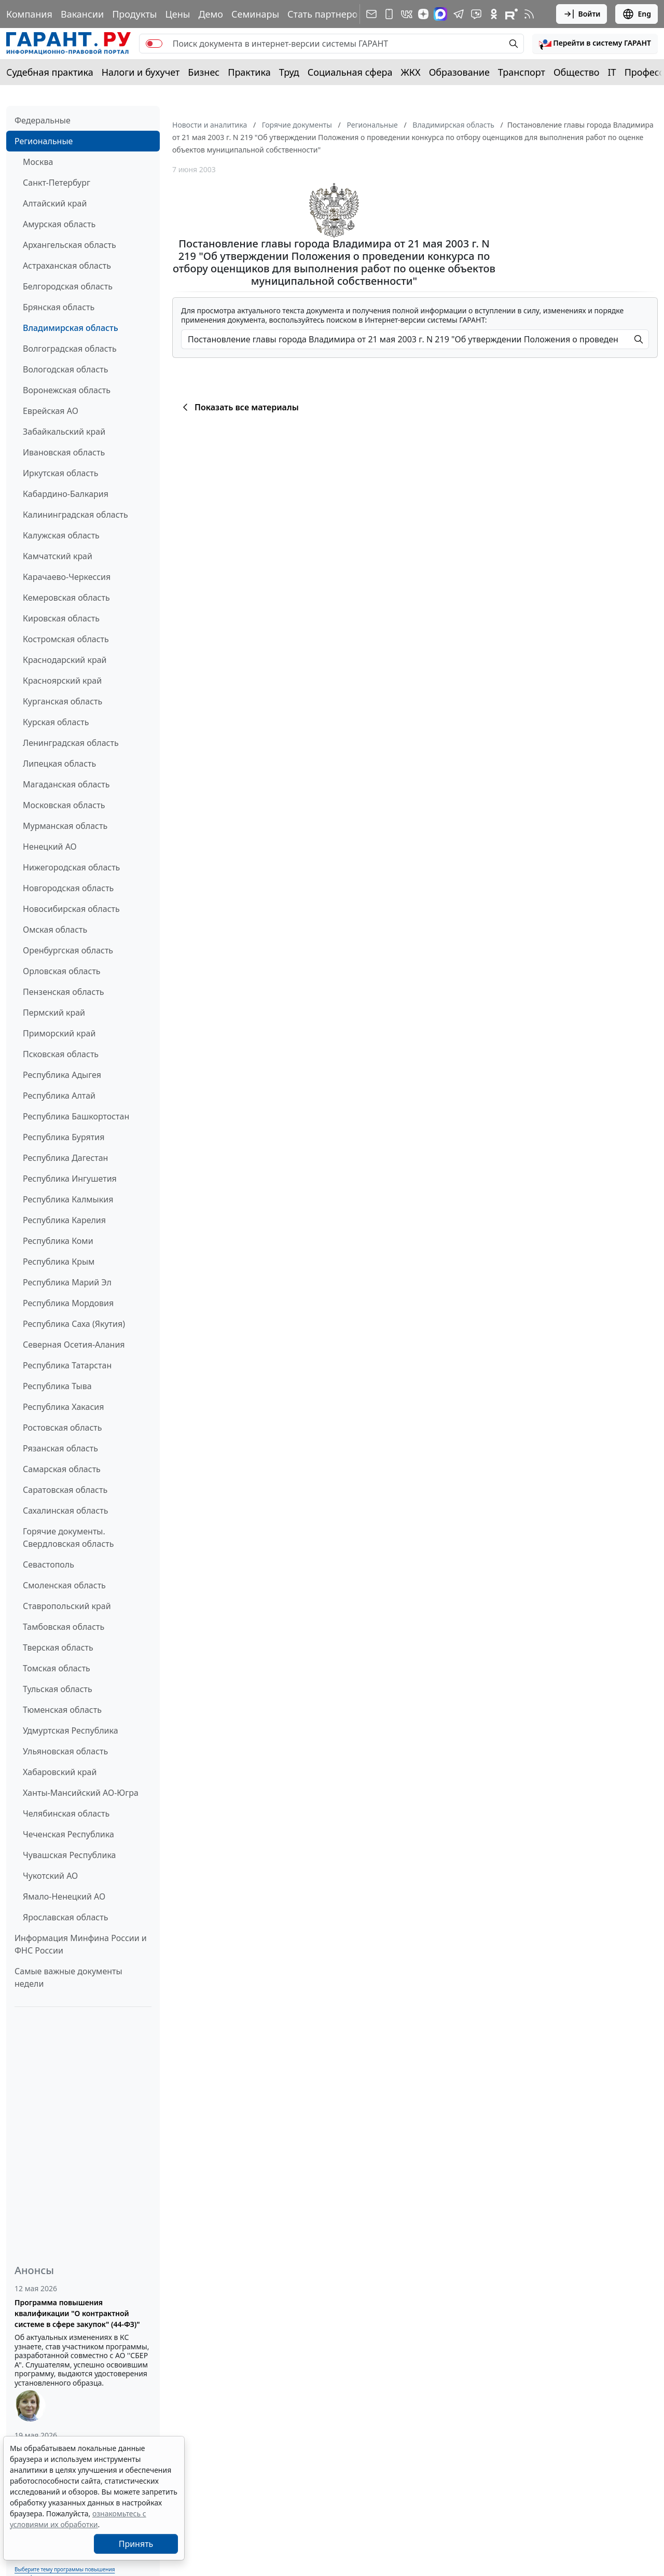  Describe the element at coordinates (62, 1469) in the screenshot. I see `Самарская область` at that location.